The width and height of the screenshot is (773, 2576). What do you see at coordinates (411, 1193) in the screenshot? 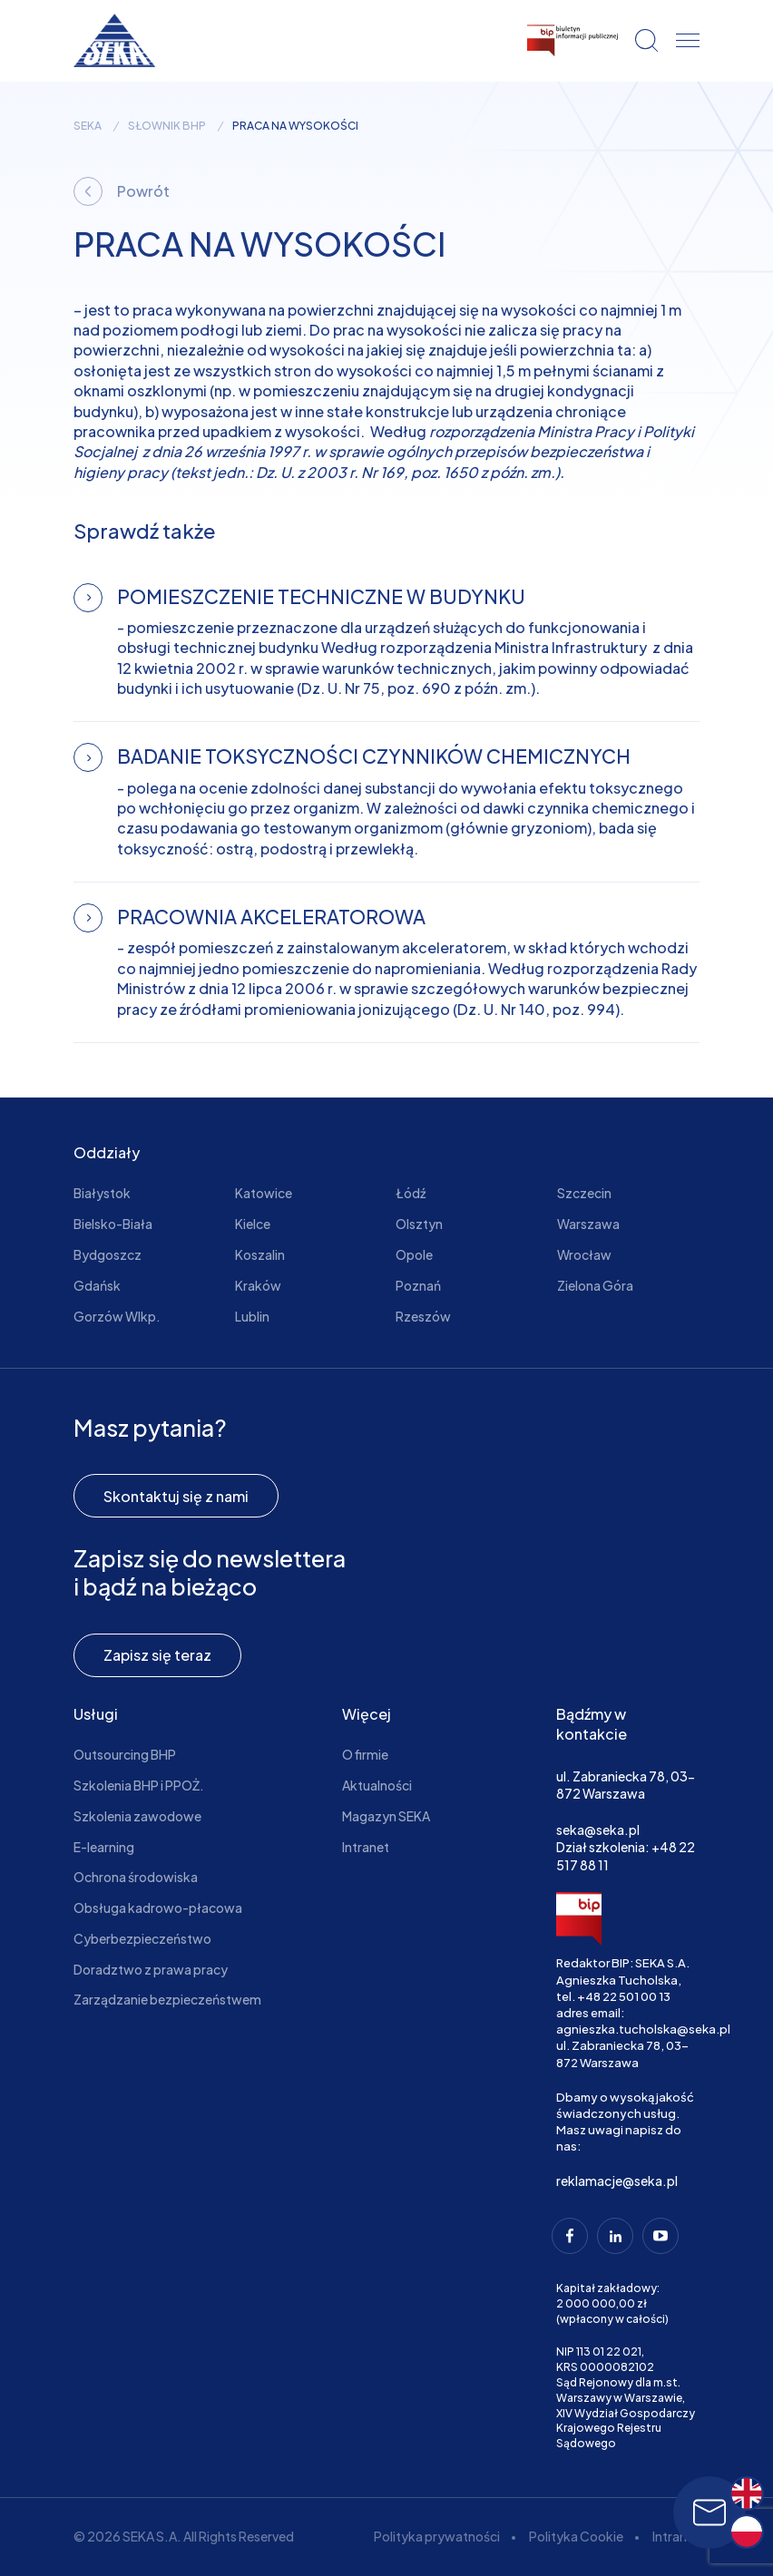
I see `Łódź` at bounding box center [411, 1193].